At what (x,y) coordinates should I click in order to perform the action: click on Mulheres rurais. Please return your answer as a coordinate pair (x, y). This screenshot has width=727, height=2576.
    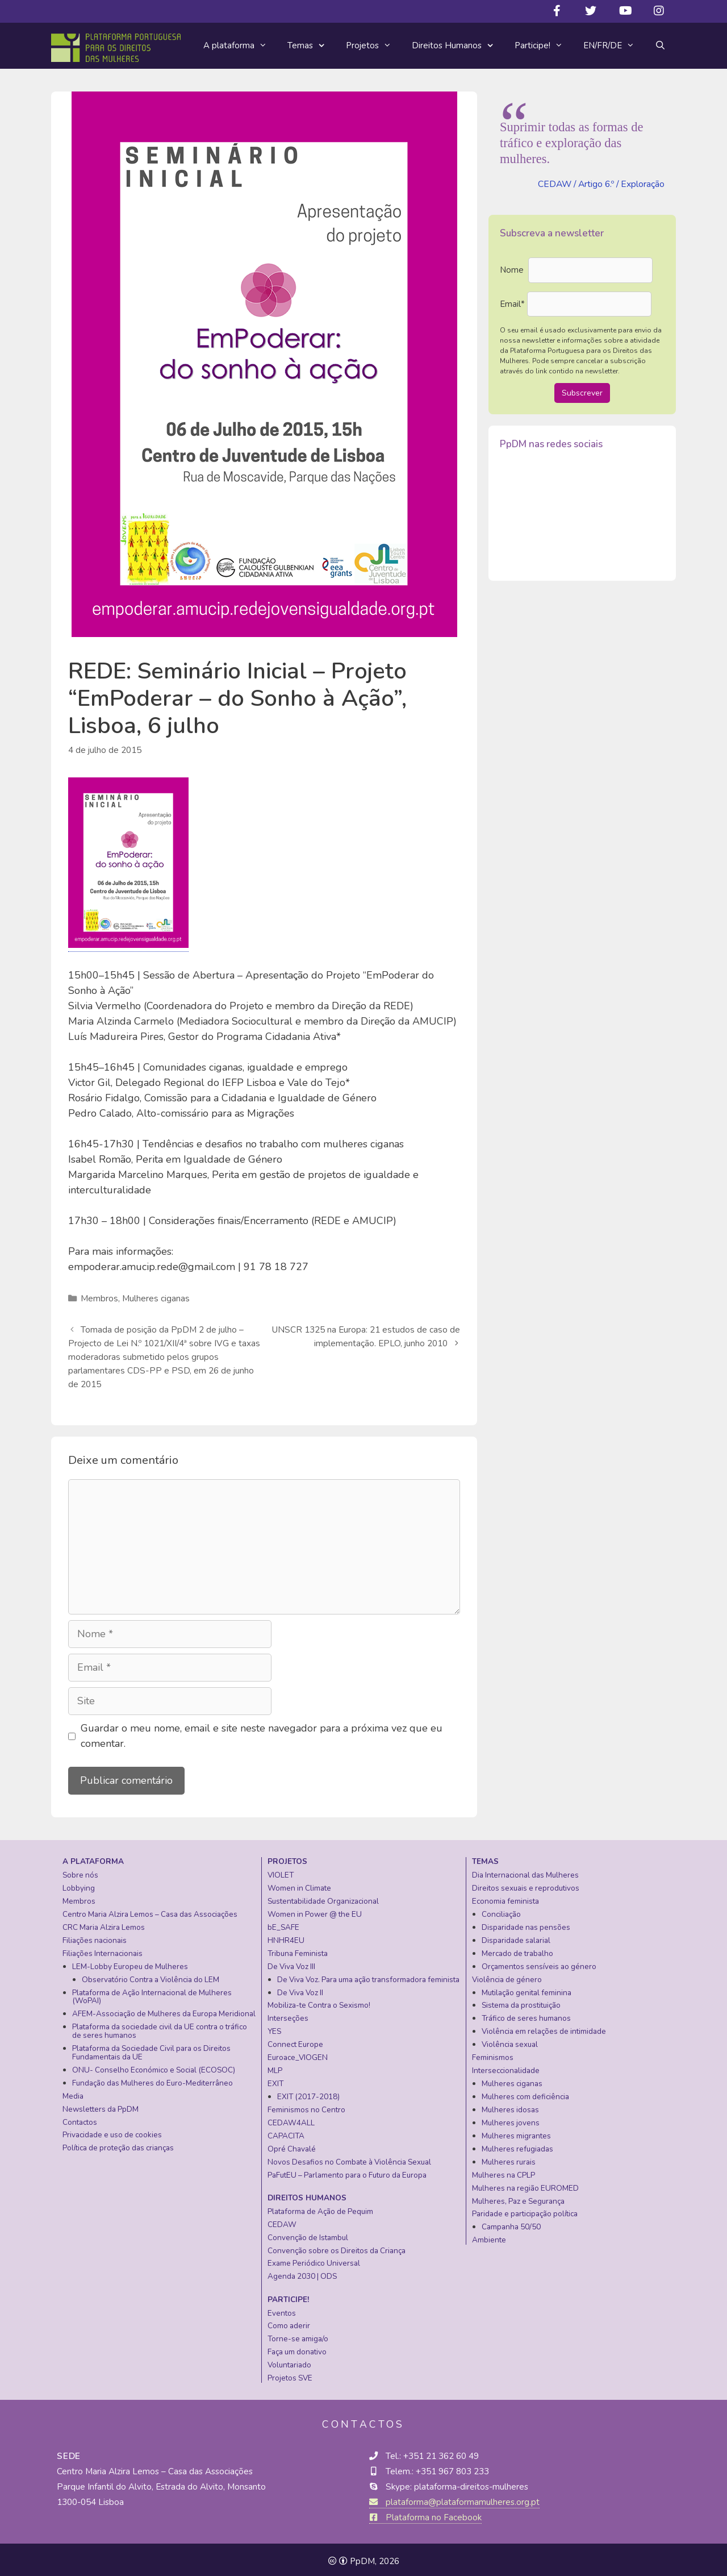
    Looking at the image, I should click on (509, 2158).